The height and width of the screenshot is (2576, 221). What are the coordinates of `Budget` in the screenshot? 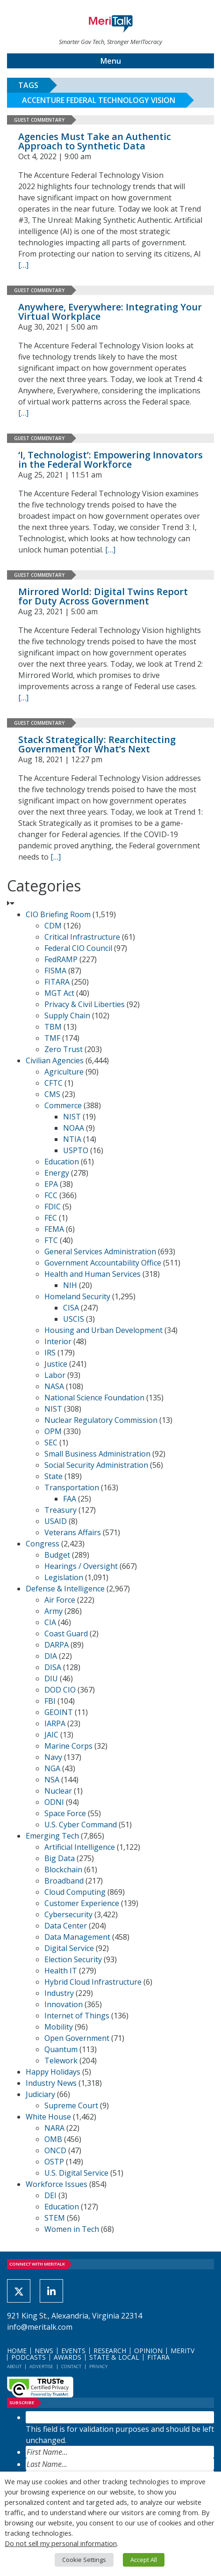 It's located at (57, 1555).